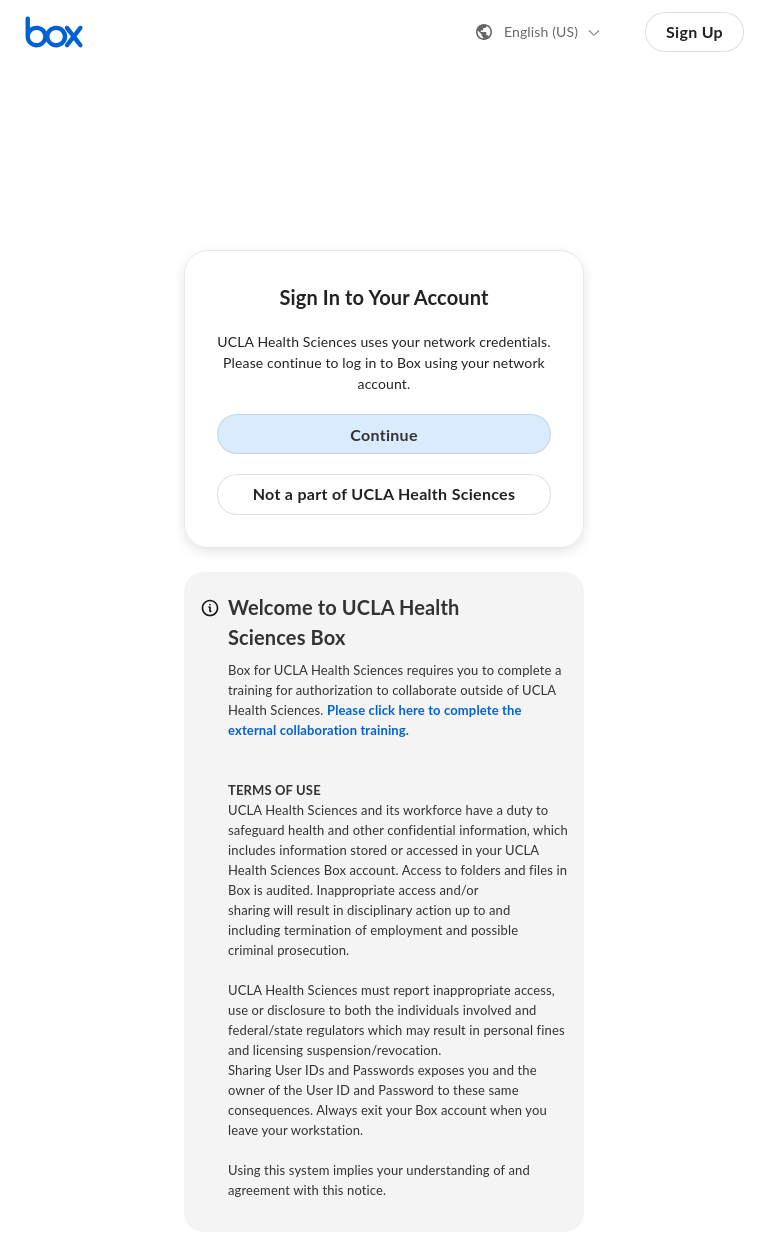 The image size is (768, 1242). I want to click on Sign Up, so click(694, 31).